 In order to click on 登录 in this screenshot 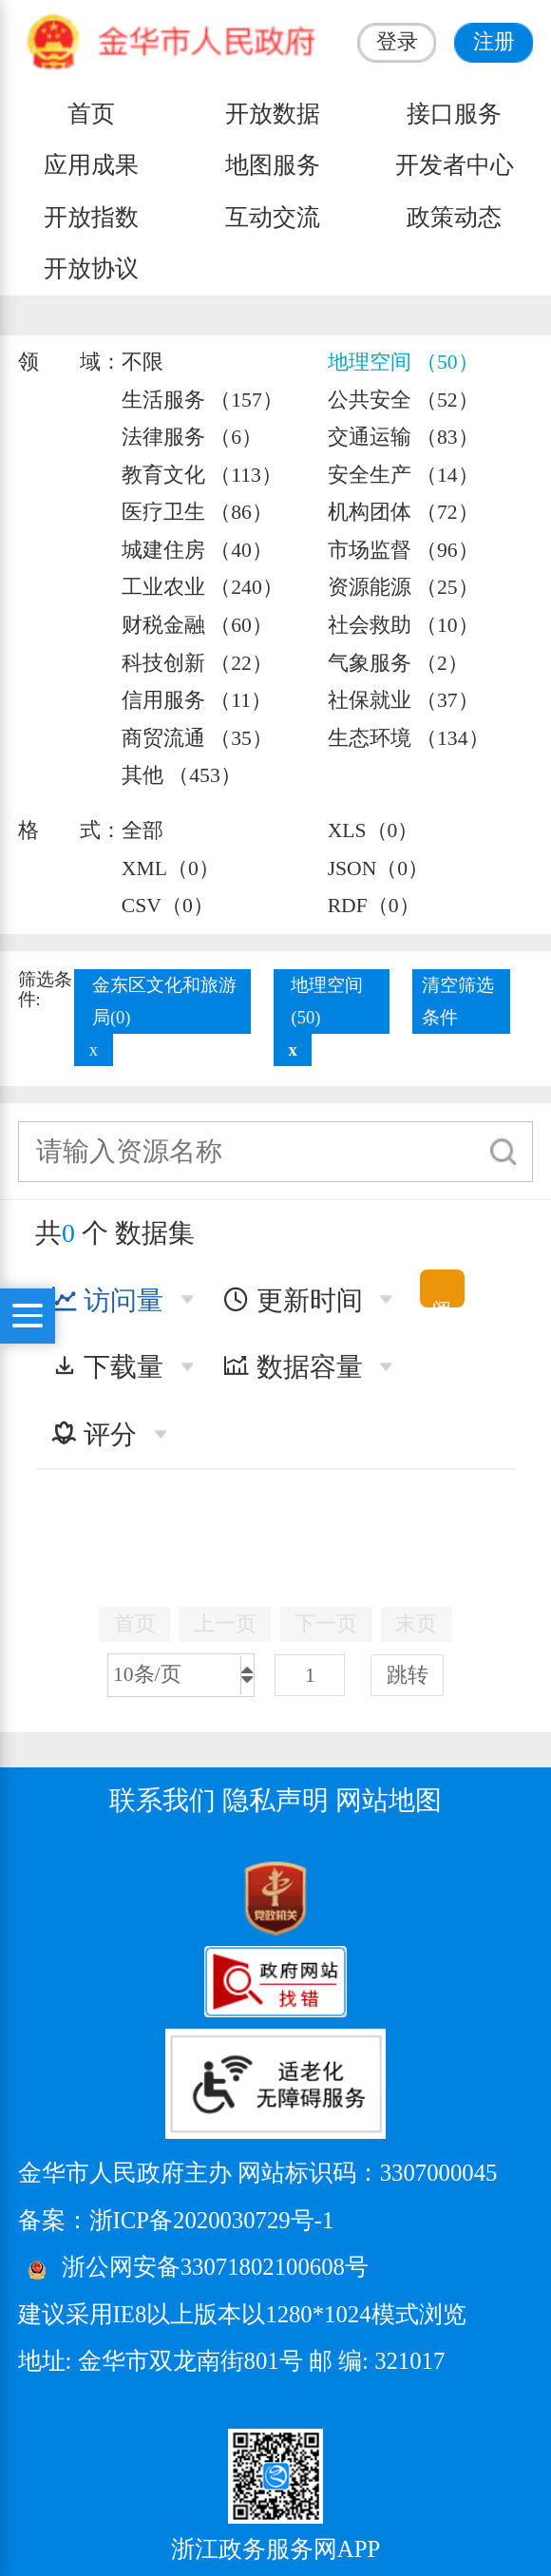, I will do `click(397, 41)`.